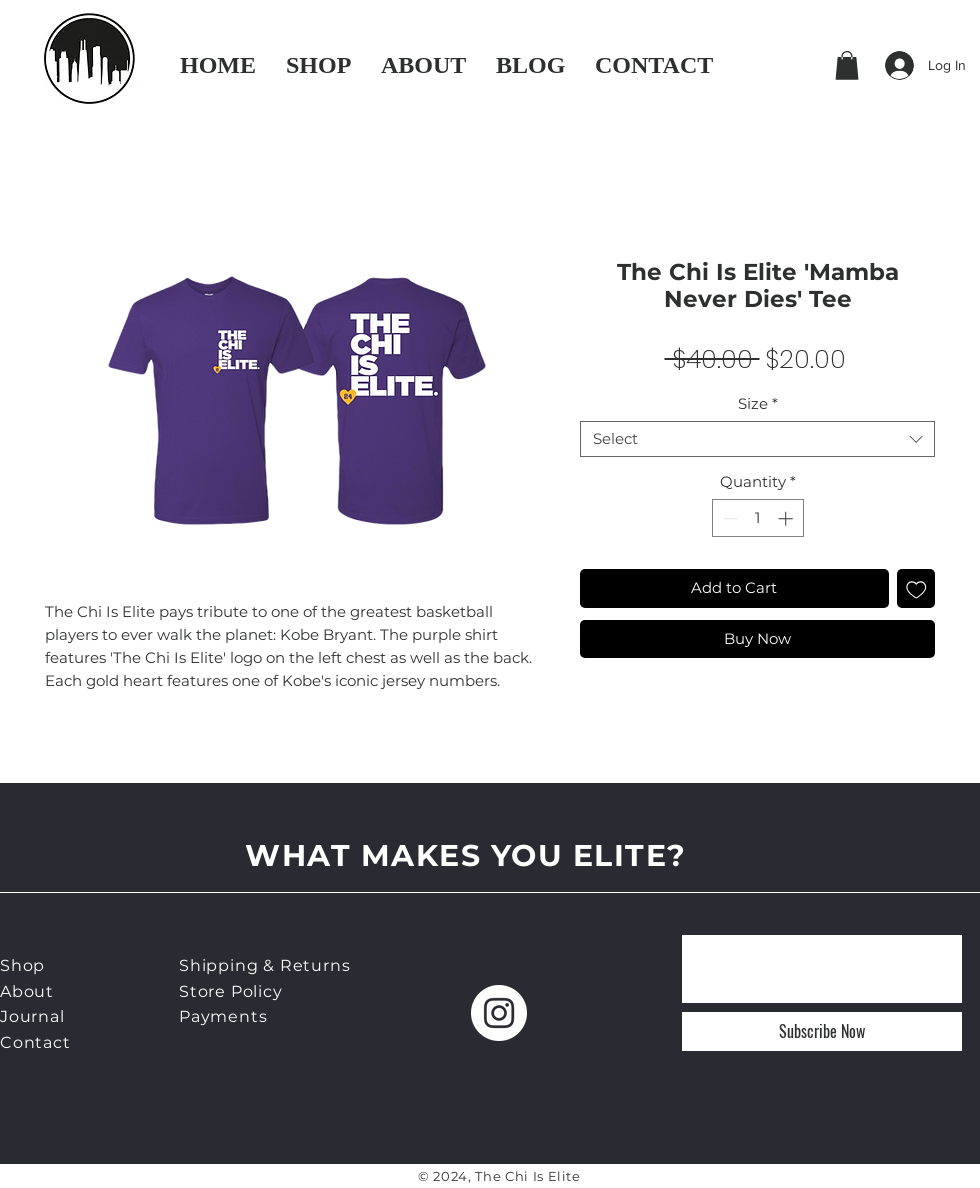 The height and width of the screenshot is (1188, 980). What do you see at coordinates (499, 1013) in the screenshot?
I see `[Instagram]` at bounding box center [499, 1013].